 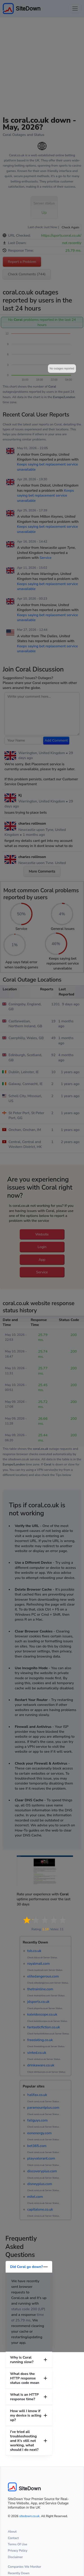 What do you see at coordinates (13, 2538) in the screenshot?
I see `Contact` at bounding box center [13, 2538].